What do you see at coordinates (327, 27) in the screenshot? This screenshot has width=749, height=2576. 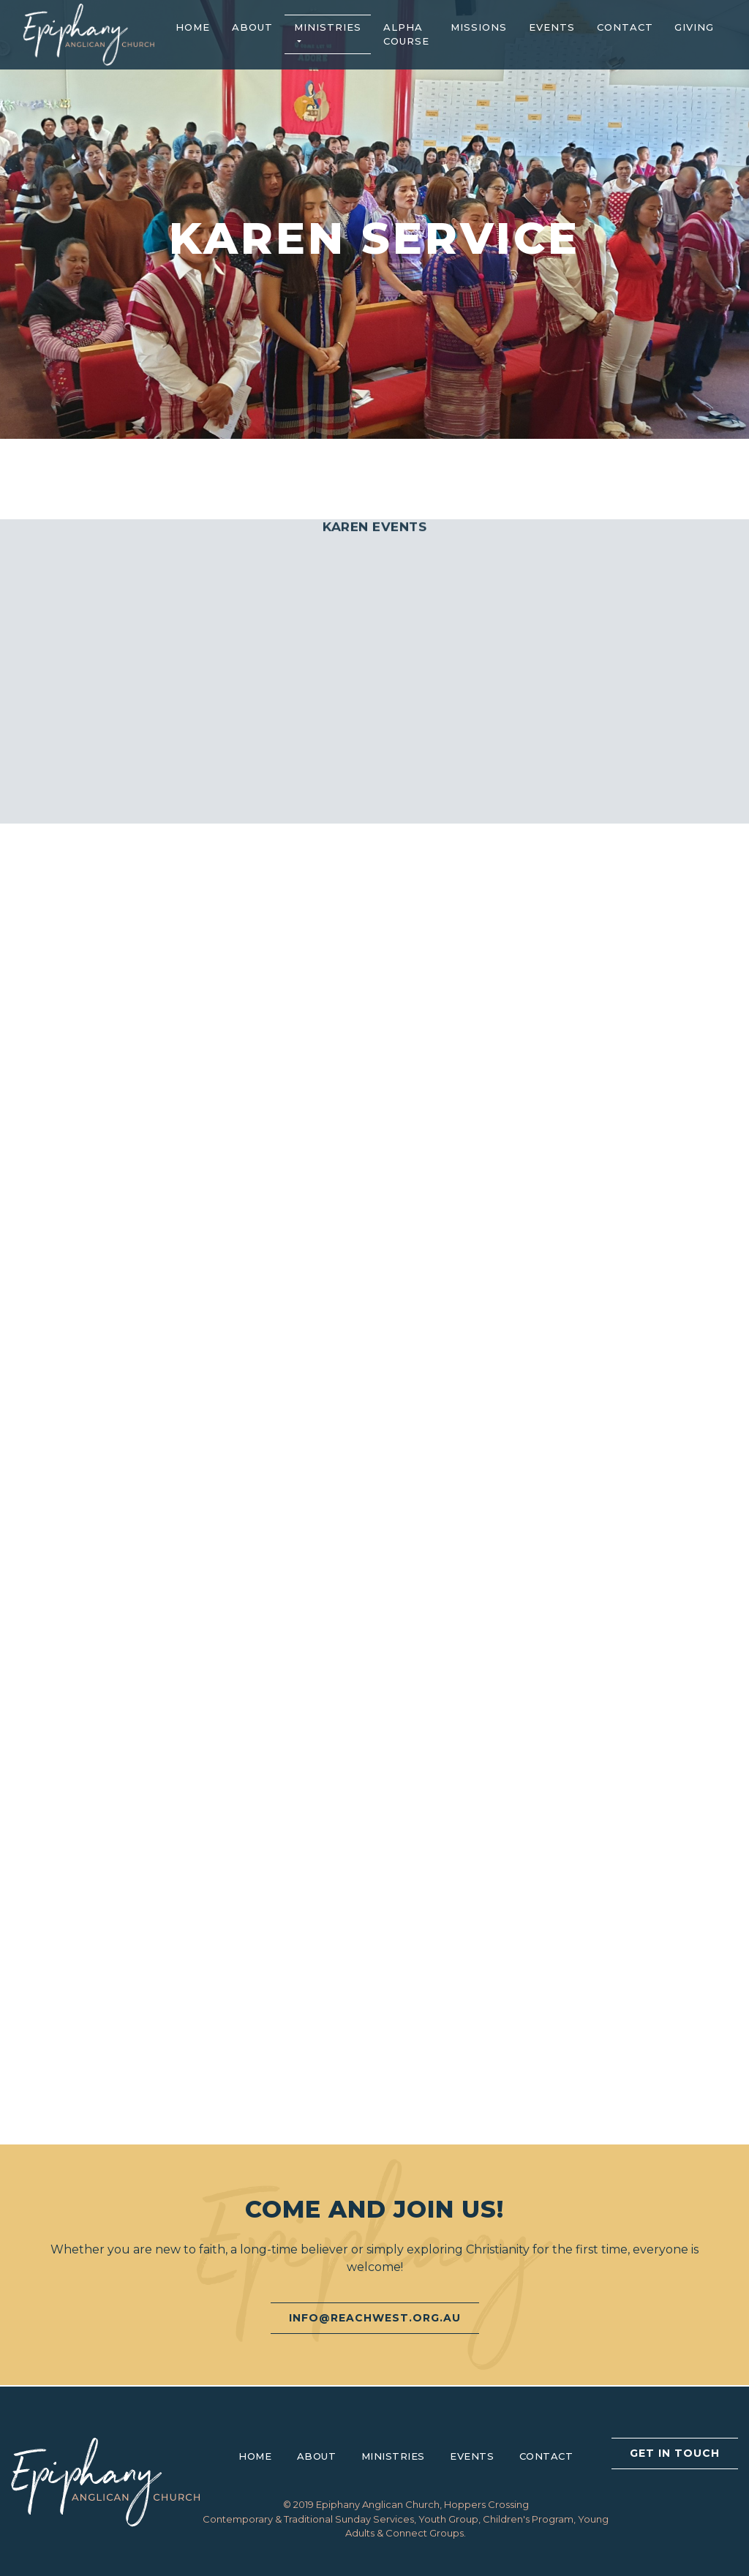 I see `Ministries [button]` at bounding box center [327, 27].